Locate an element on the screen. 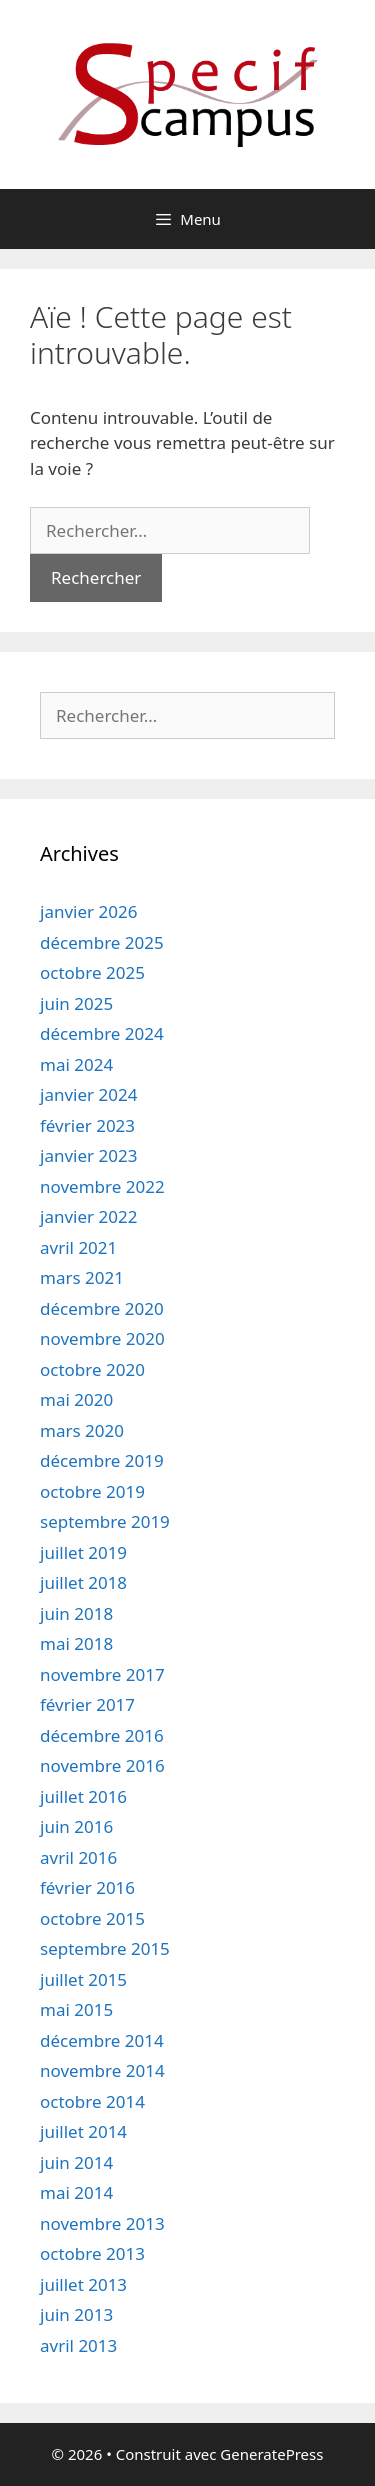 This screenshot has width=375, height=2486. janvier 2026 is located at coordinates (88, 911).